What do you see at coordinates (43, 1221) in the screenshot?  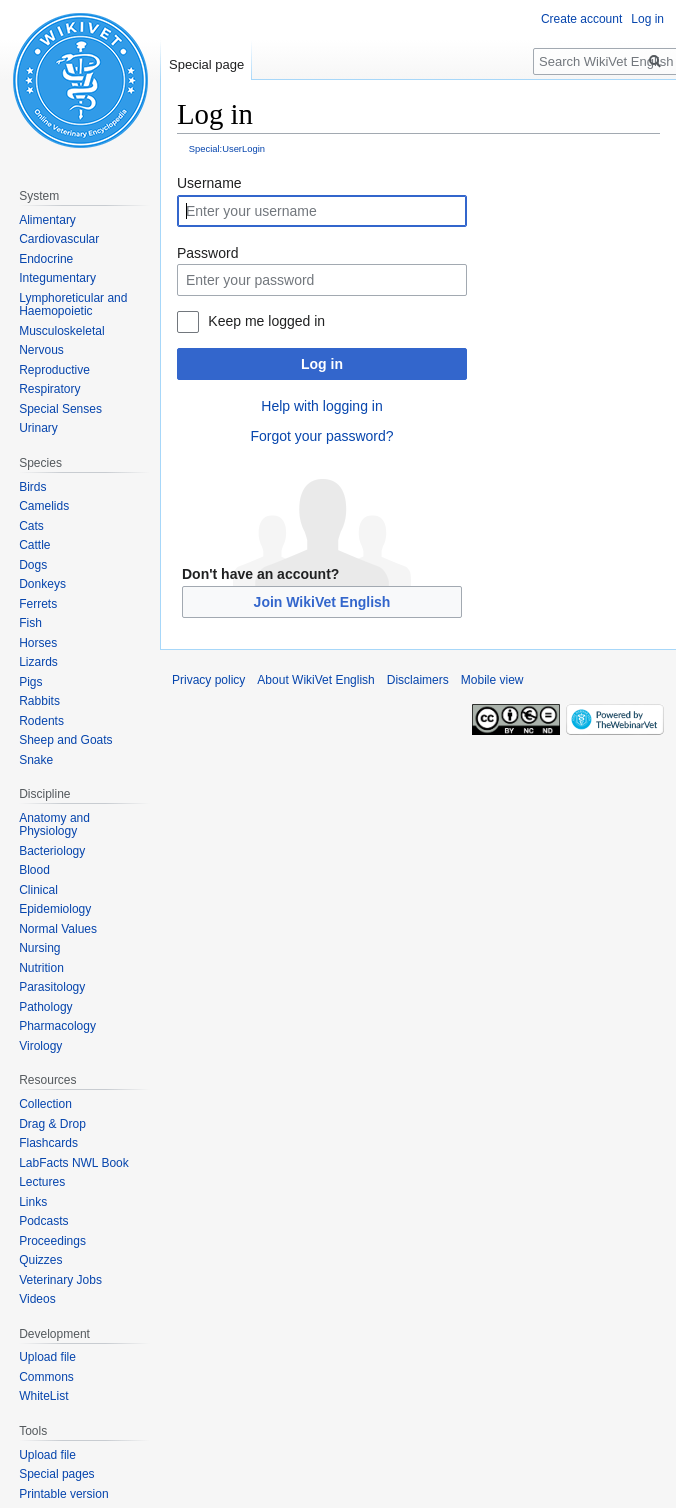 I see `Podcasts` at bounding box center [43, 1221].